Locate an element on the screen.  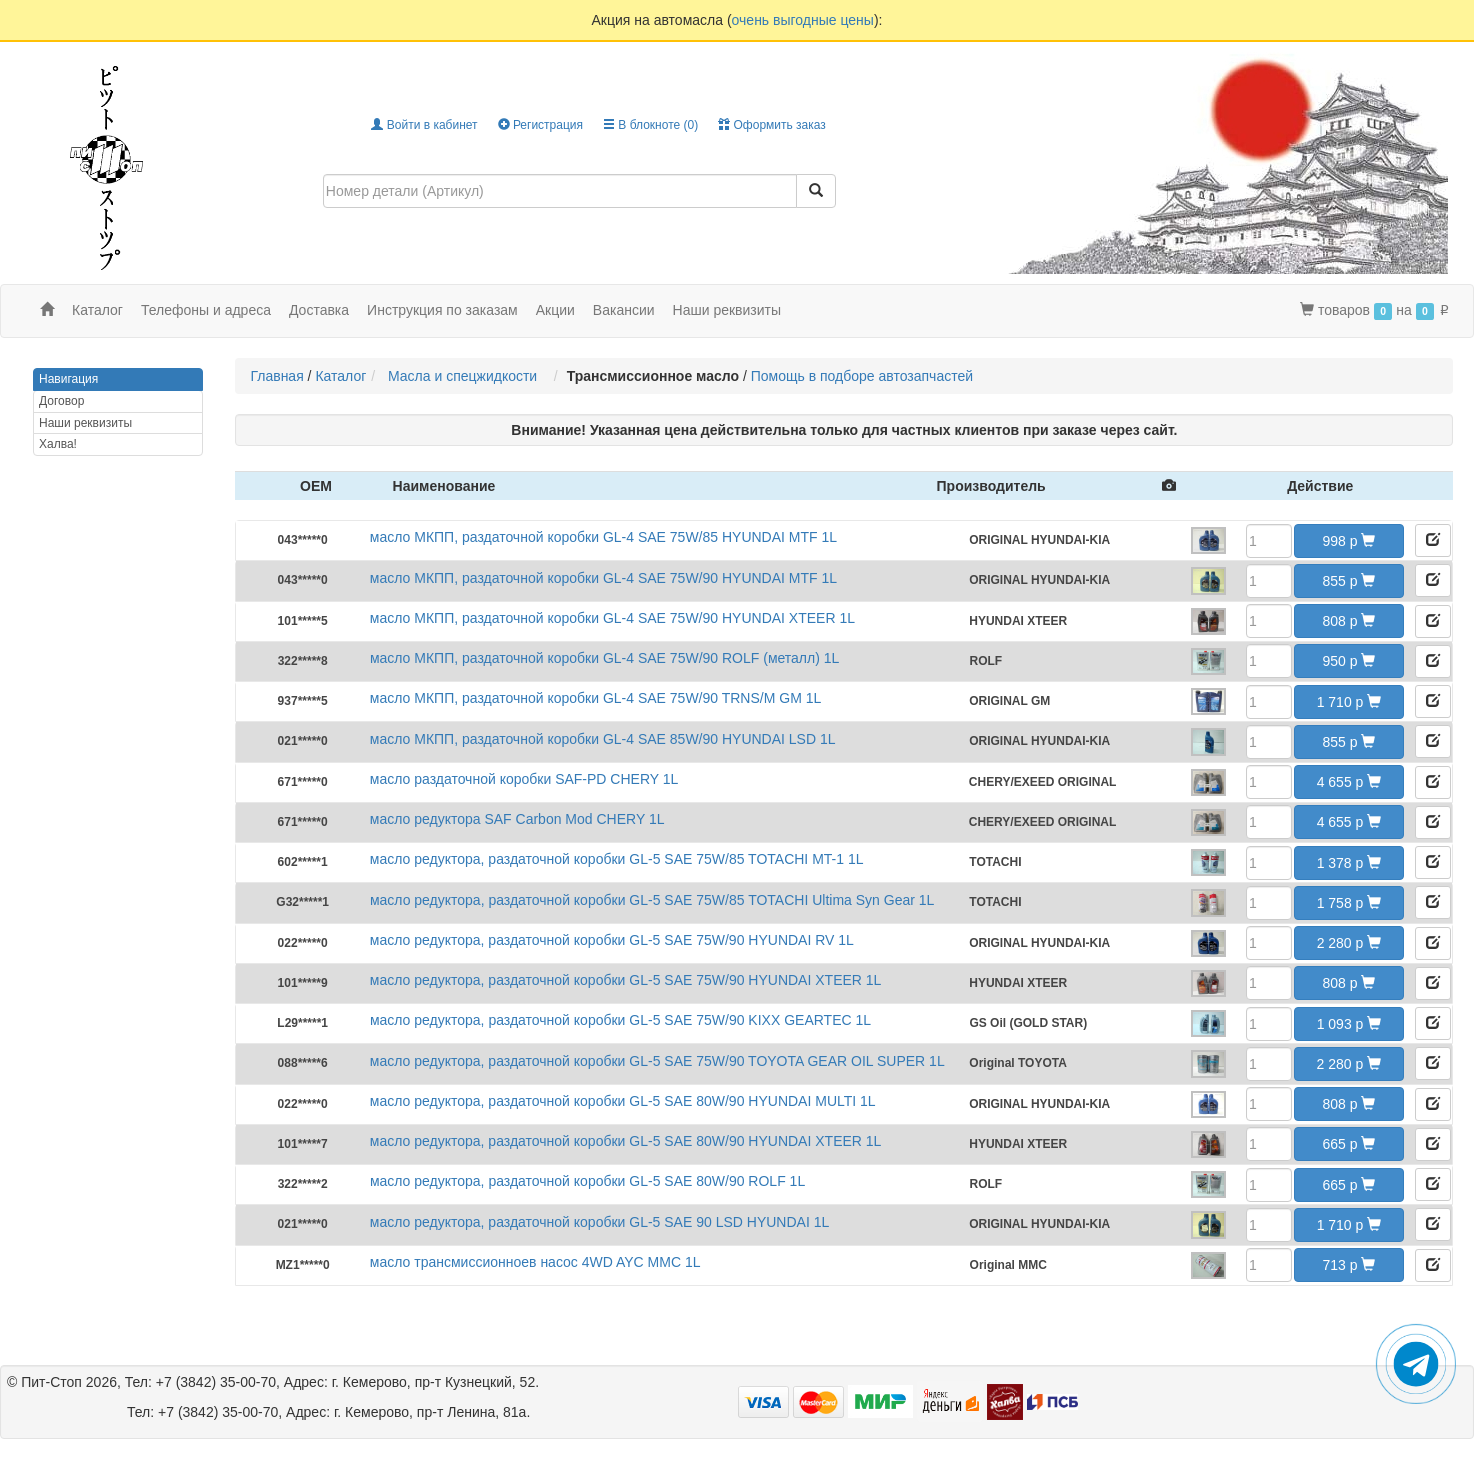
масло раздаточной коробки SAF-PD CHERY 1L is located at coordinates (524, 779).